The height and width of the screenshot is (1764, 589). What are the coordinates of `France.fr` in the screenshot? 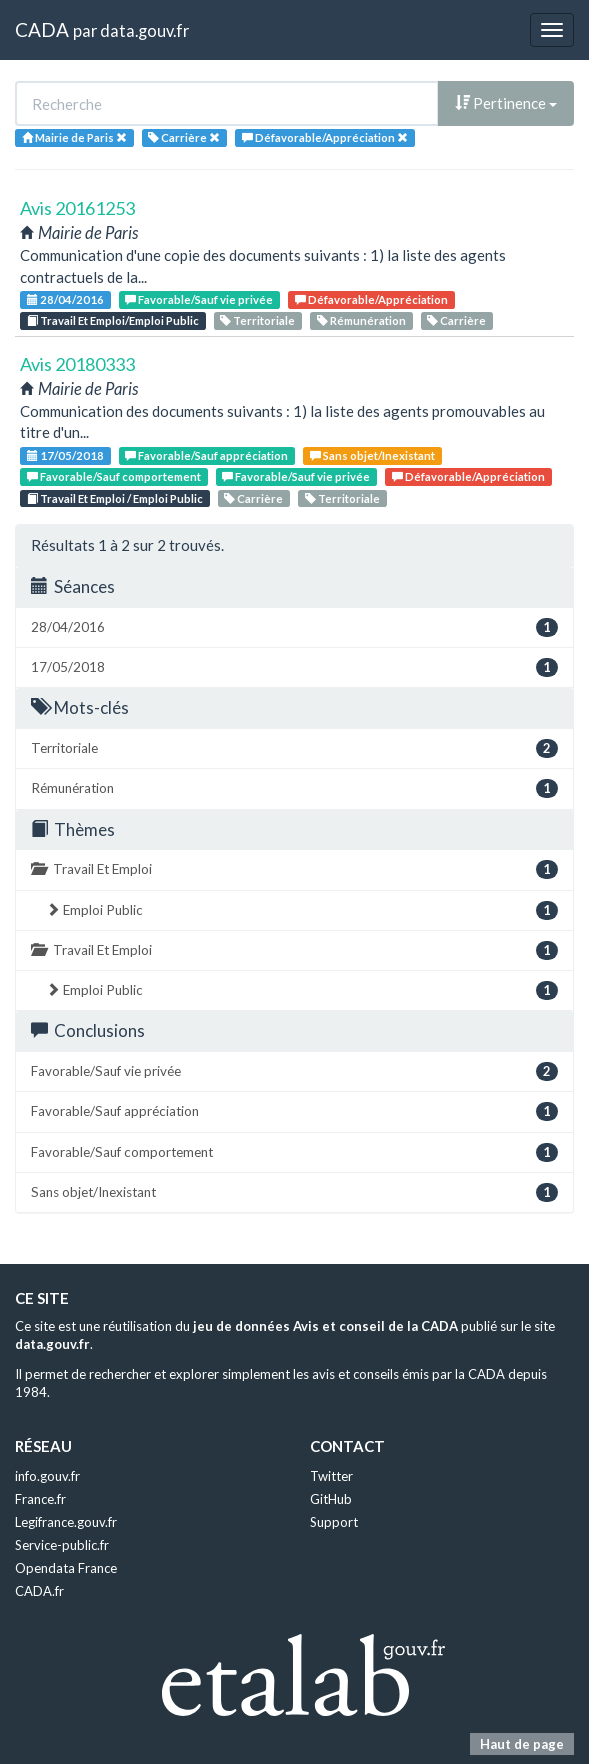 It's located at (40, 1499).